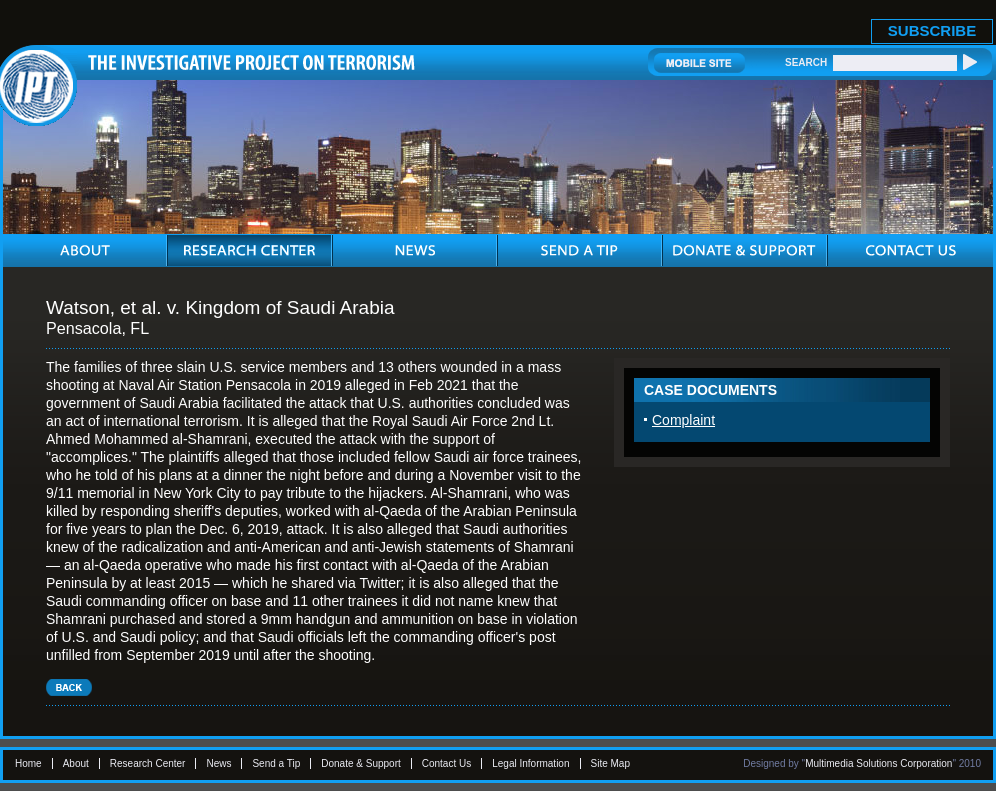 Image resolution: width=996 pixels, height=791 pixels. What do you see at coordinates (683, 420) in the screenshot?
I see `Complaint` at bounding box center [683, 420].